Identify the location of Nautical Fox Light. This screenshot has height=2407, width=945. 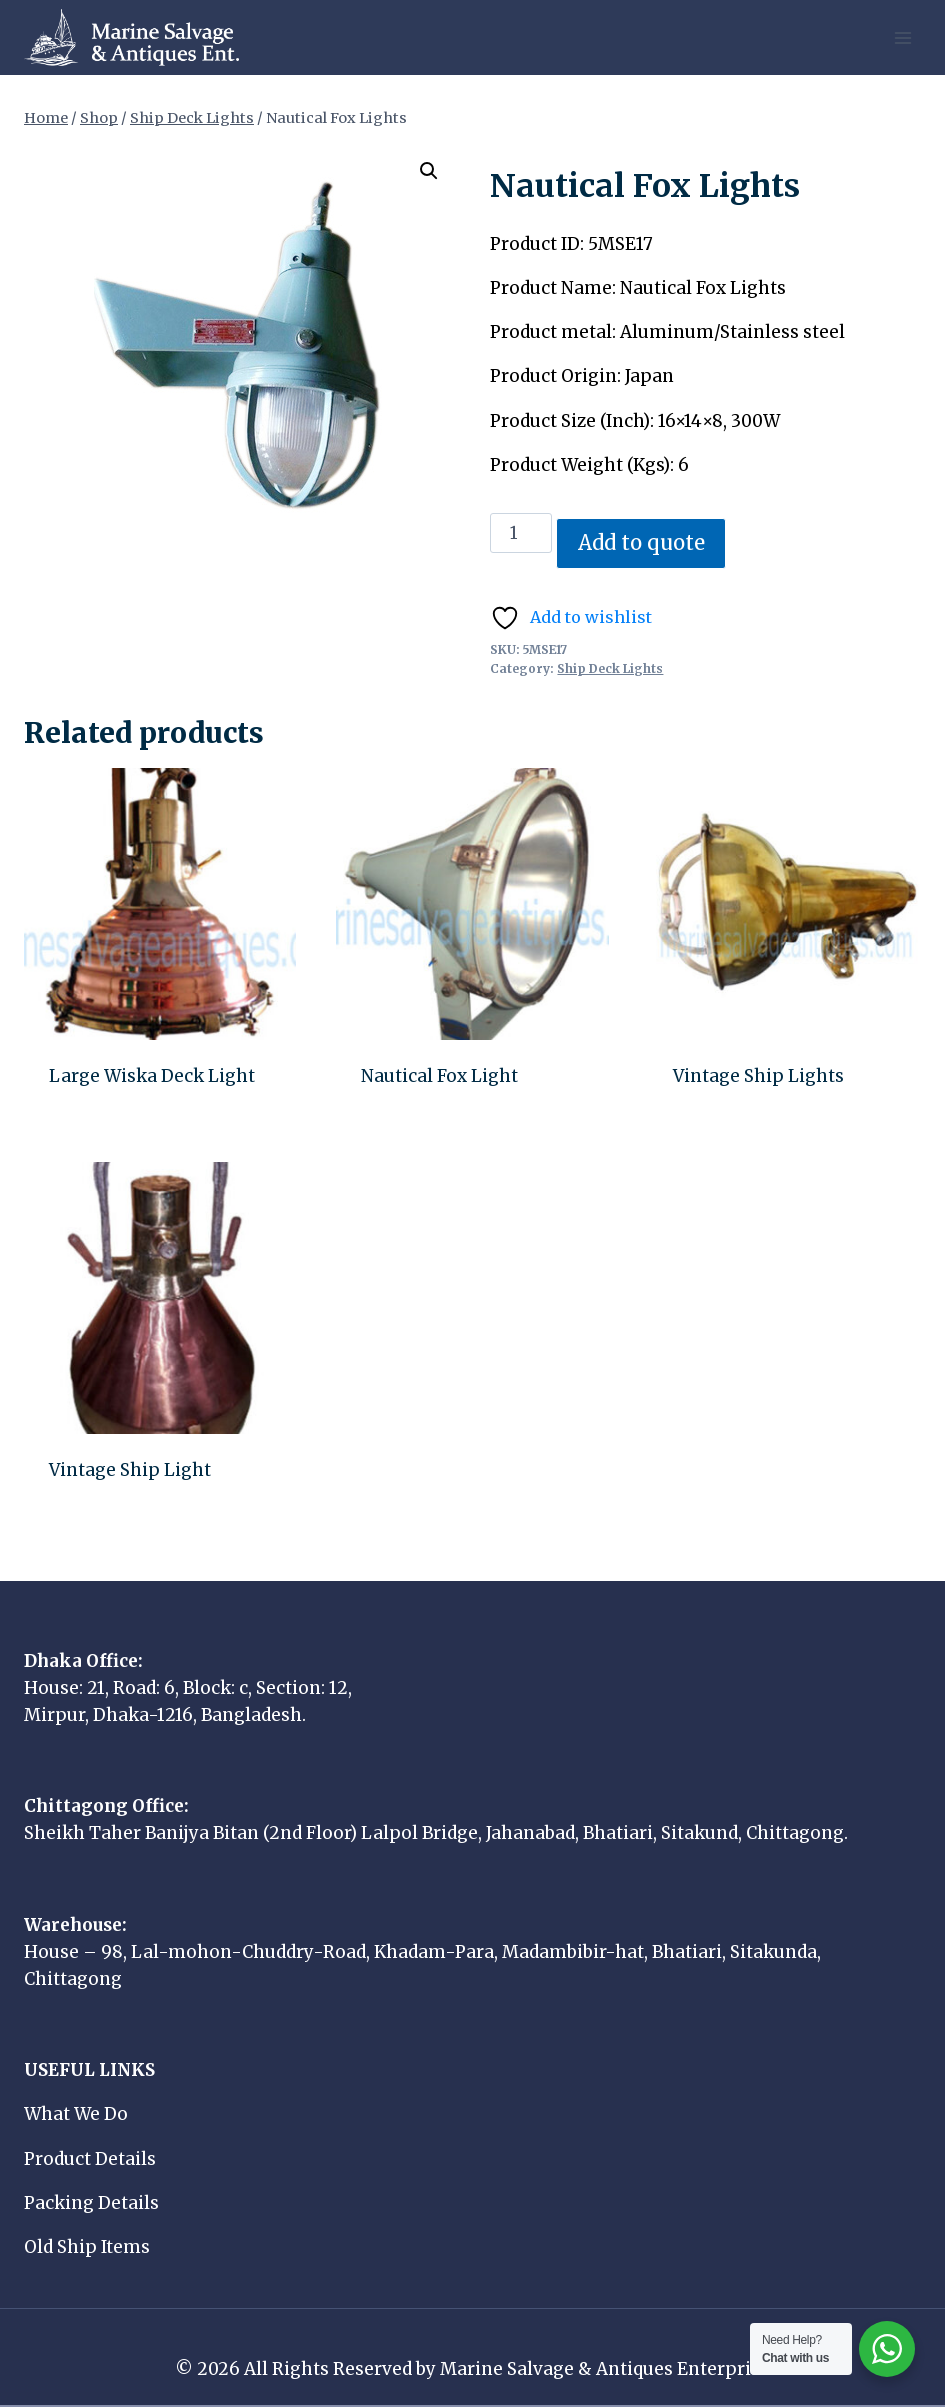
(439, 1076).